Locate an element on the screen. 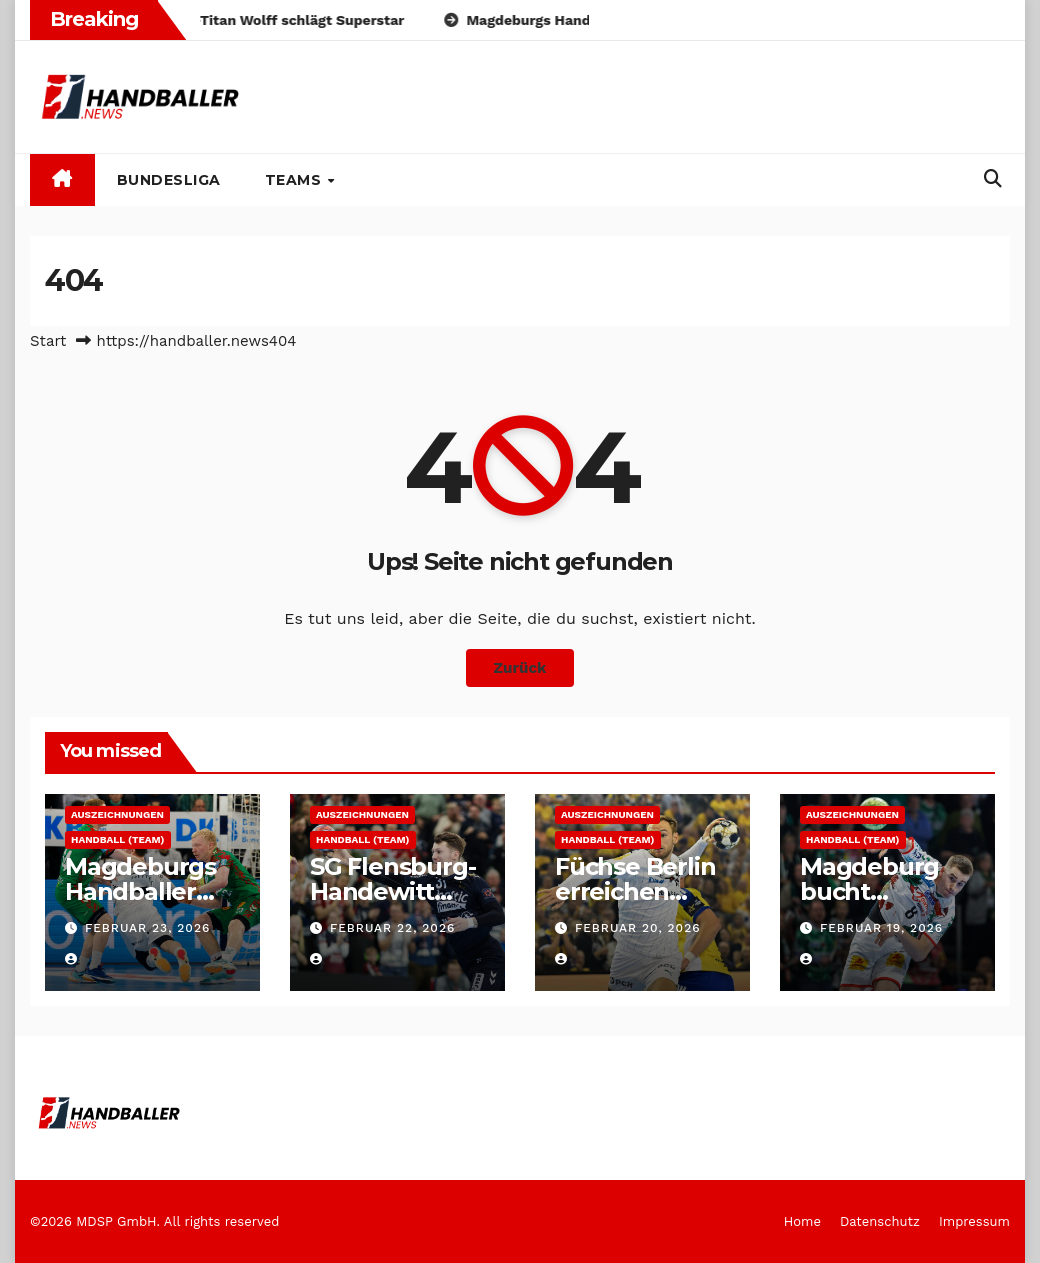 Image resolution: width=1040 pixels, height=1263 pixels. Datenschutz is located at coordinates (880, 1221).